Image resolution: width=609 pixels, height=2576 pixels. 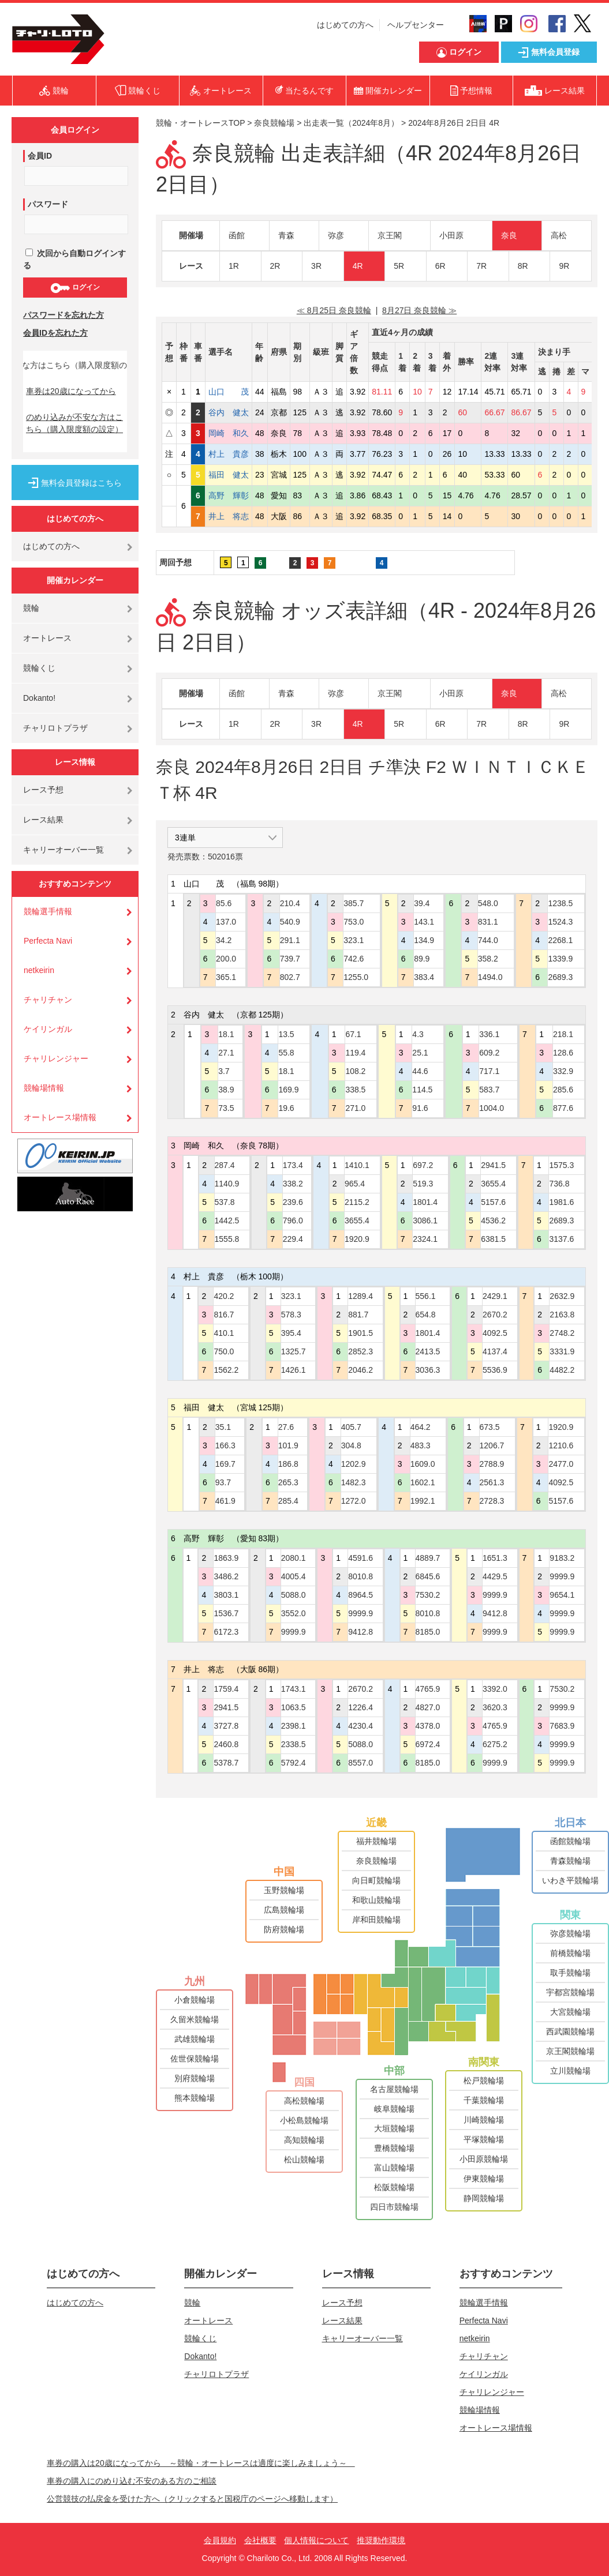 I want to click on 1206.7, so click(x=492, y=1445).